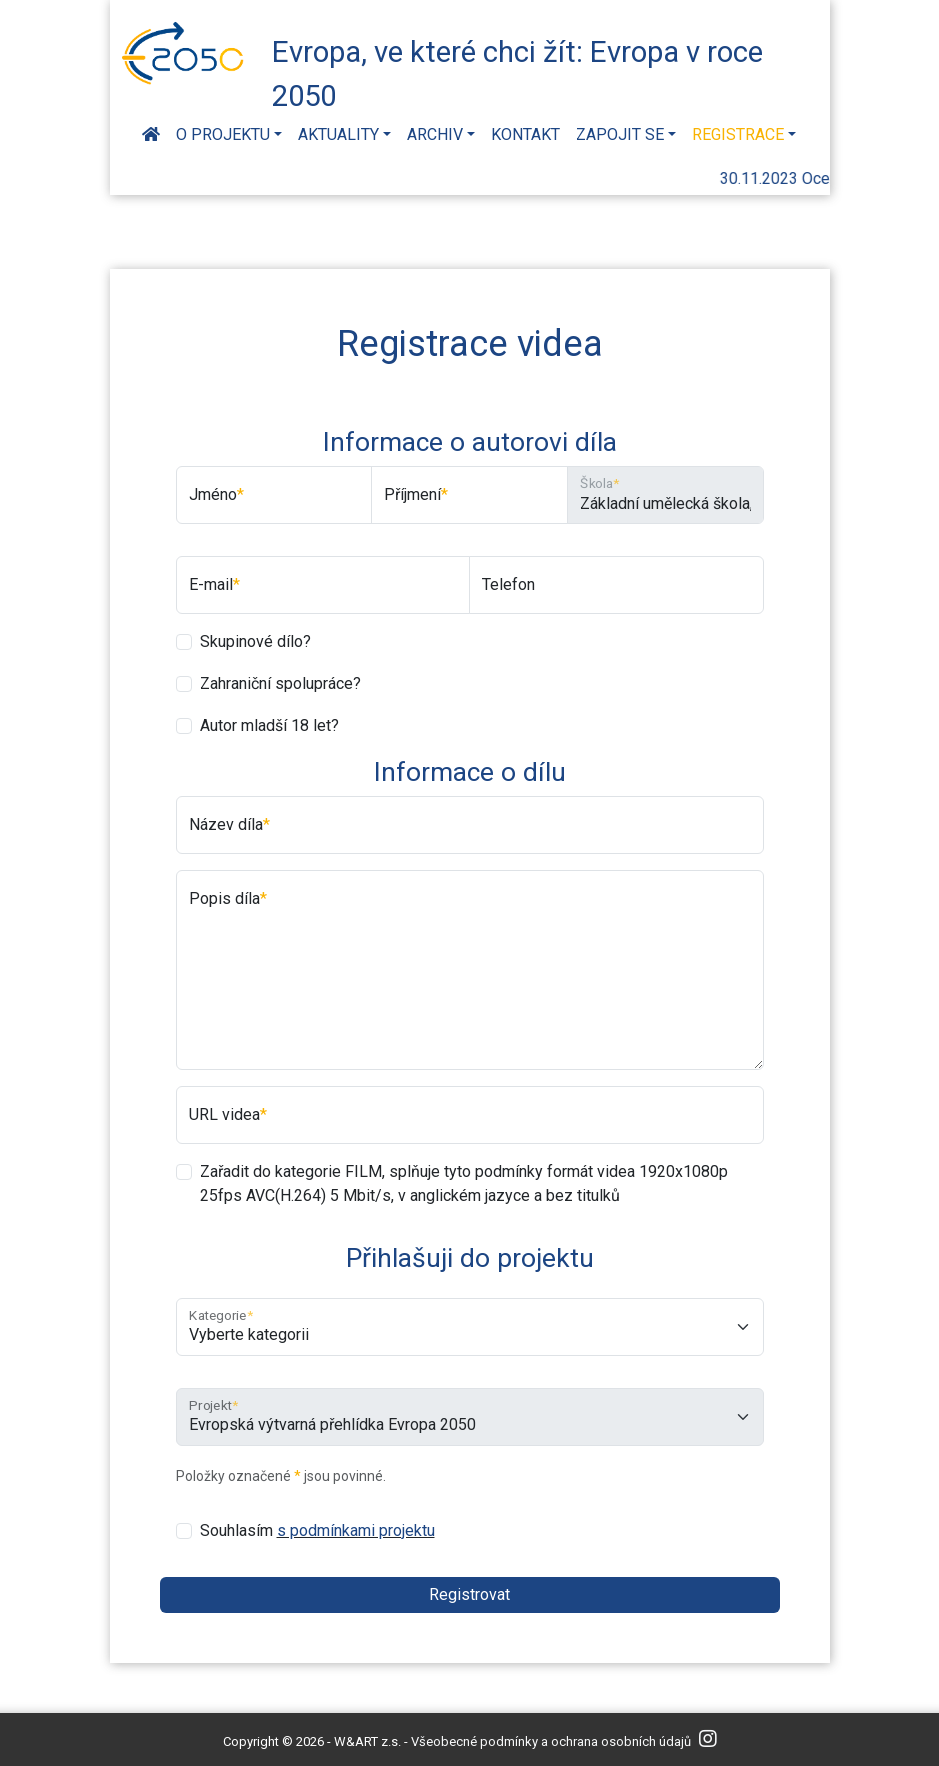 Image resolution: width=939 pixels, height=1766 pixels. Describe the element at coordinates (269, 725) in the screenshot. I see `Autor mladší 18 let?` at that location.